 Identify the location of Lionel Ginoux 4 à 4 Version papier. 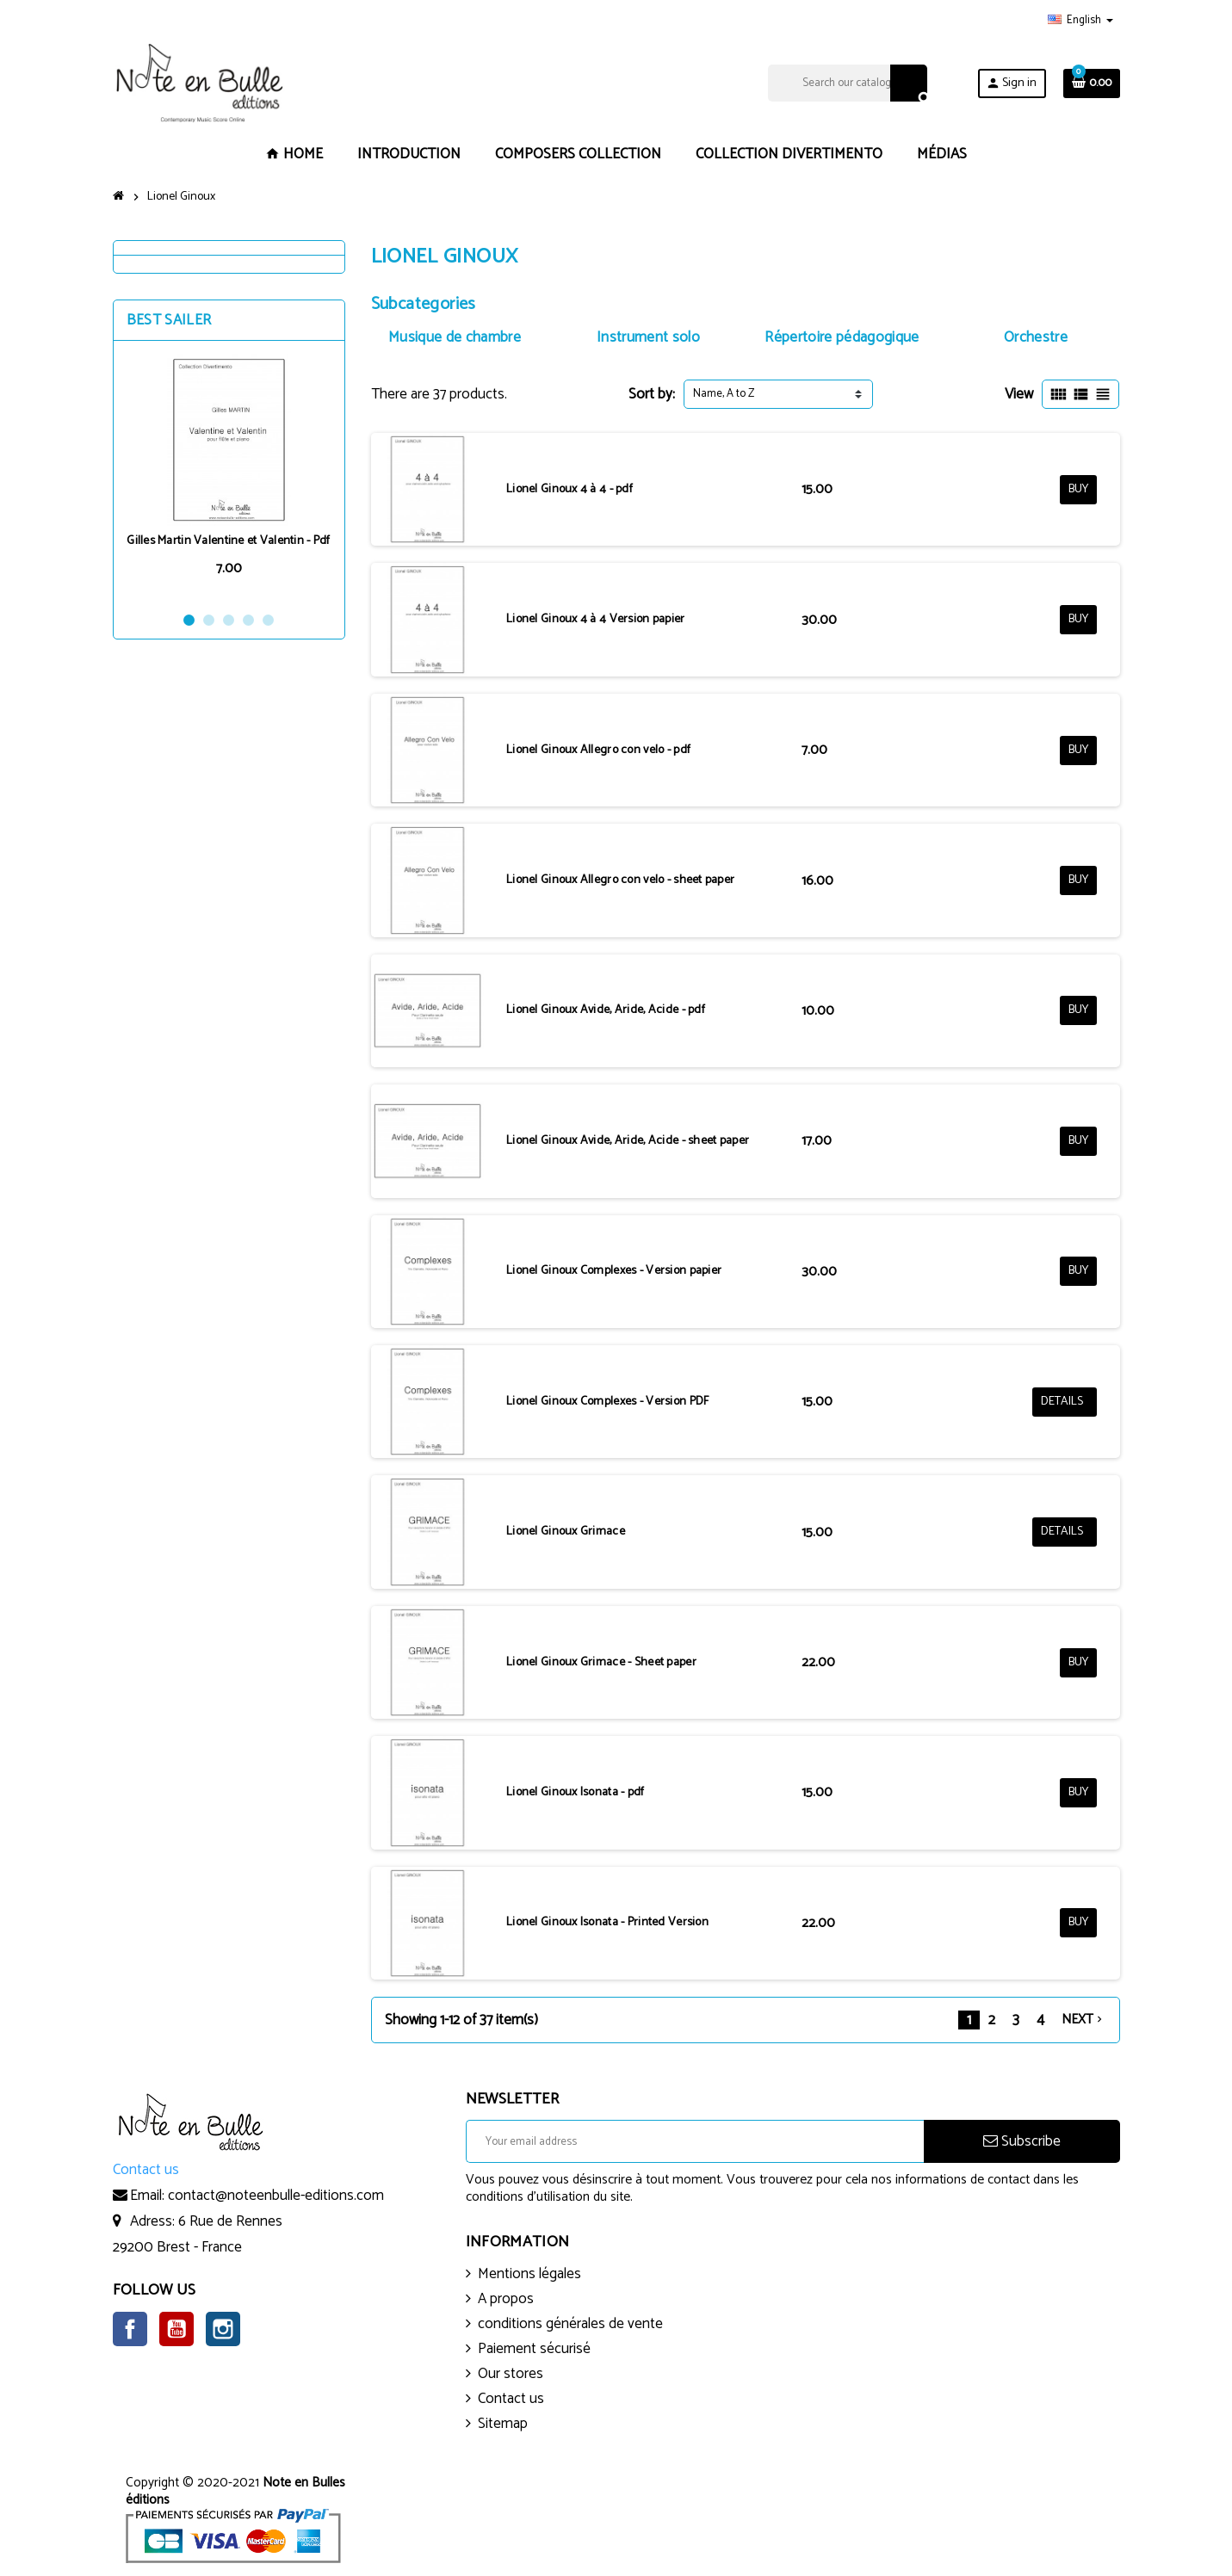
(595, 619).